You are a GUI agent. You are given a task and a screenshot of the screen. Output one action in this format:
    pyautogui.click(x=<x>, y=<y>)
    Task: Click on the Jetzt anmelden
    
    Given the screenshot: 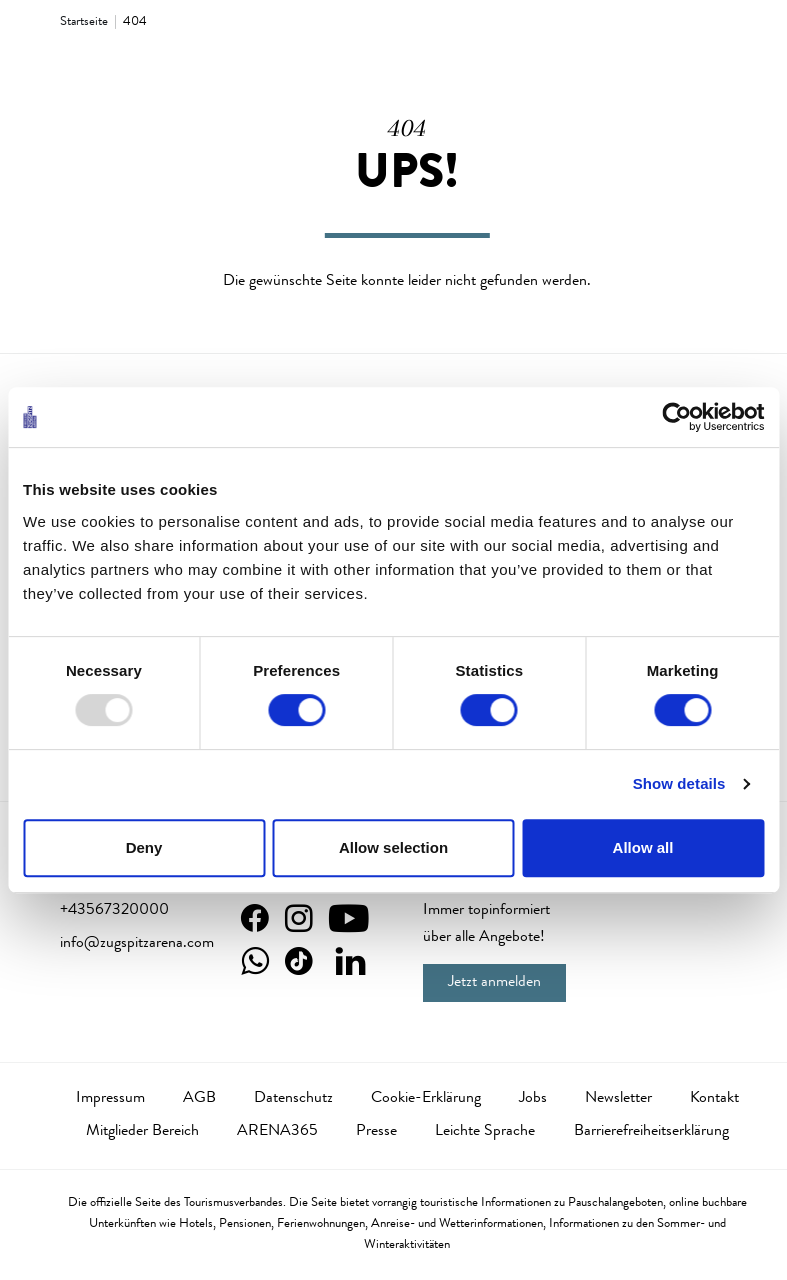 What is the action you would take?
    pyautogui.click(x=494, y=983)
    